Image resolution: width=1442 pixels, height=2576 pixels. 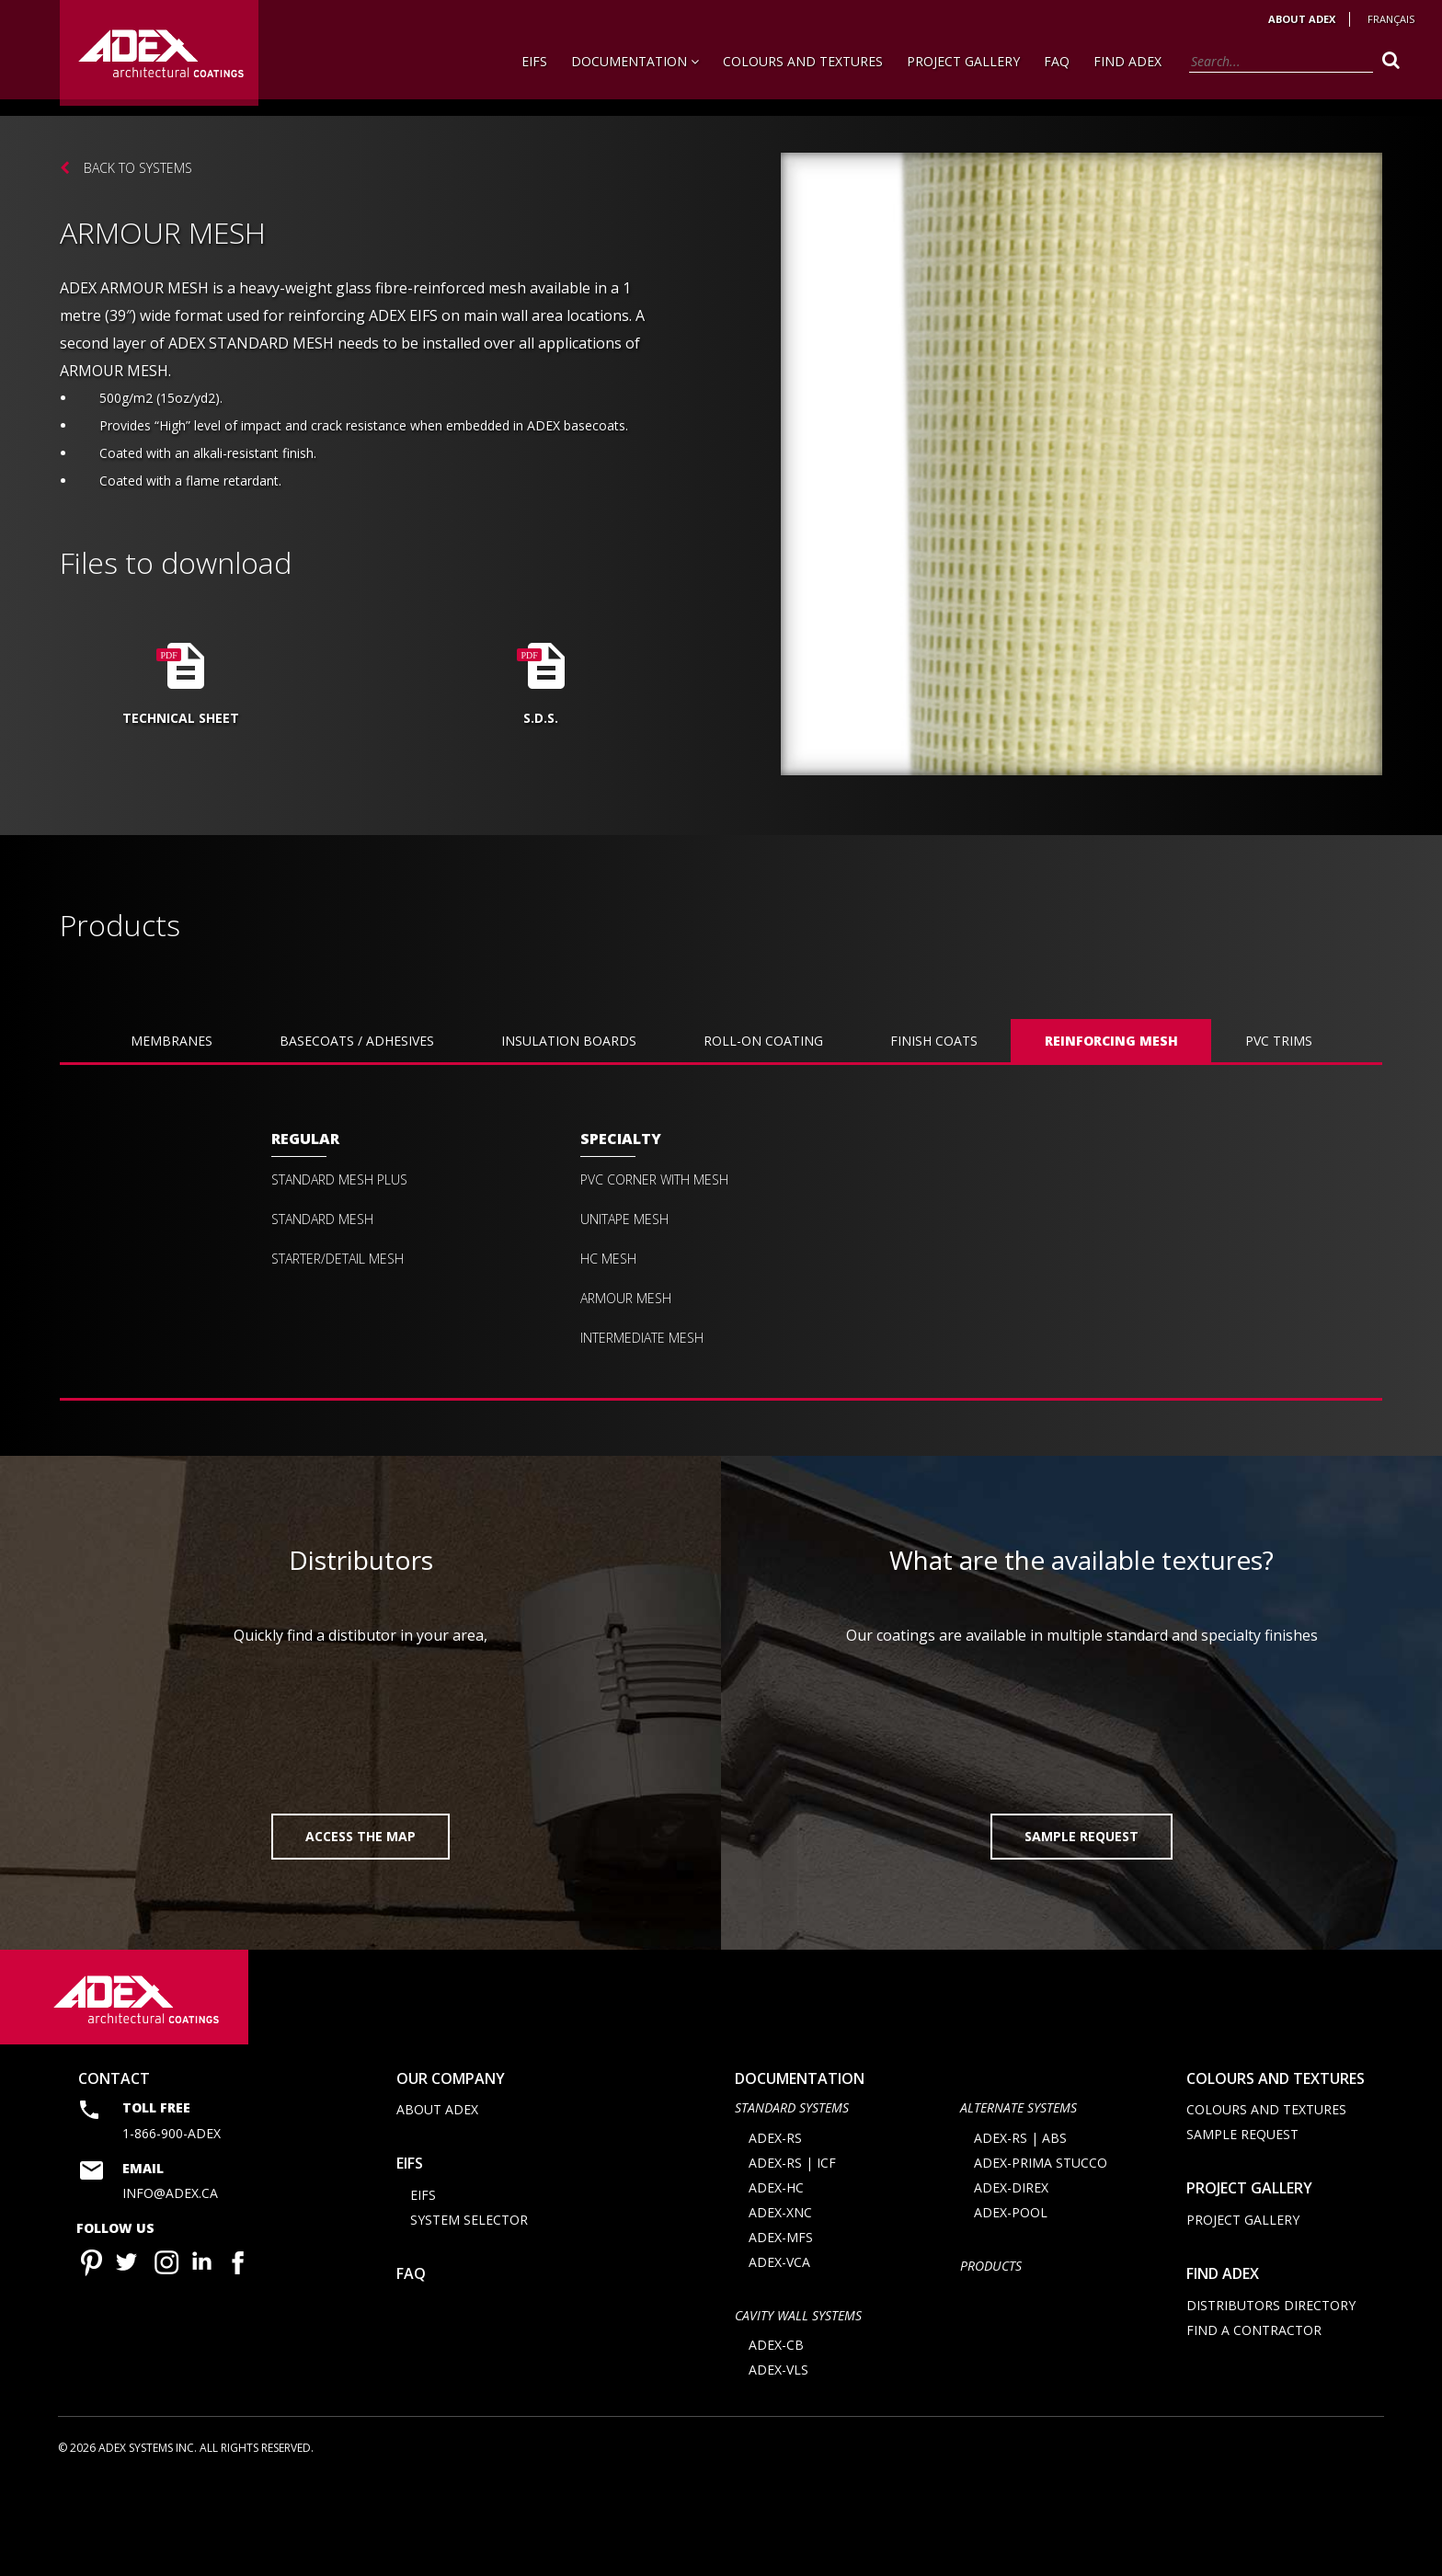 What do you see at coordinates (450, 2170) in the screenshot?
I see `Our company` at bounding box center [450, 2170].